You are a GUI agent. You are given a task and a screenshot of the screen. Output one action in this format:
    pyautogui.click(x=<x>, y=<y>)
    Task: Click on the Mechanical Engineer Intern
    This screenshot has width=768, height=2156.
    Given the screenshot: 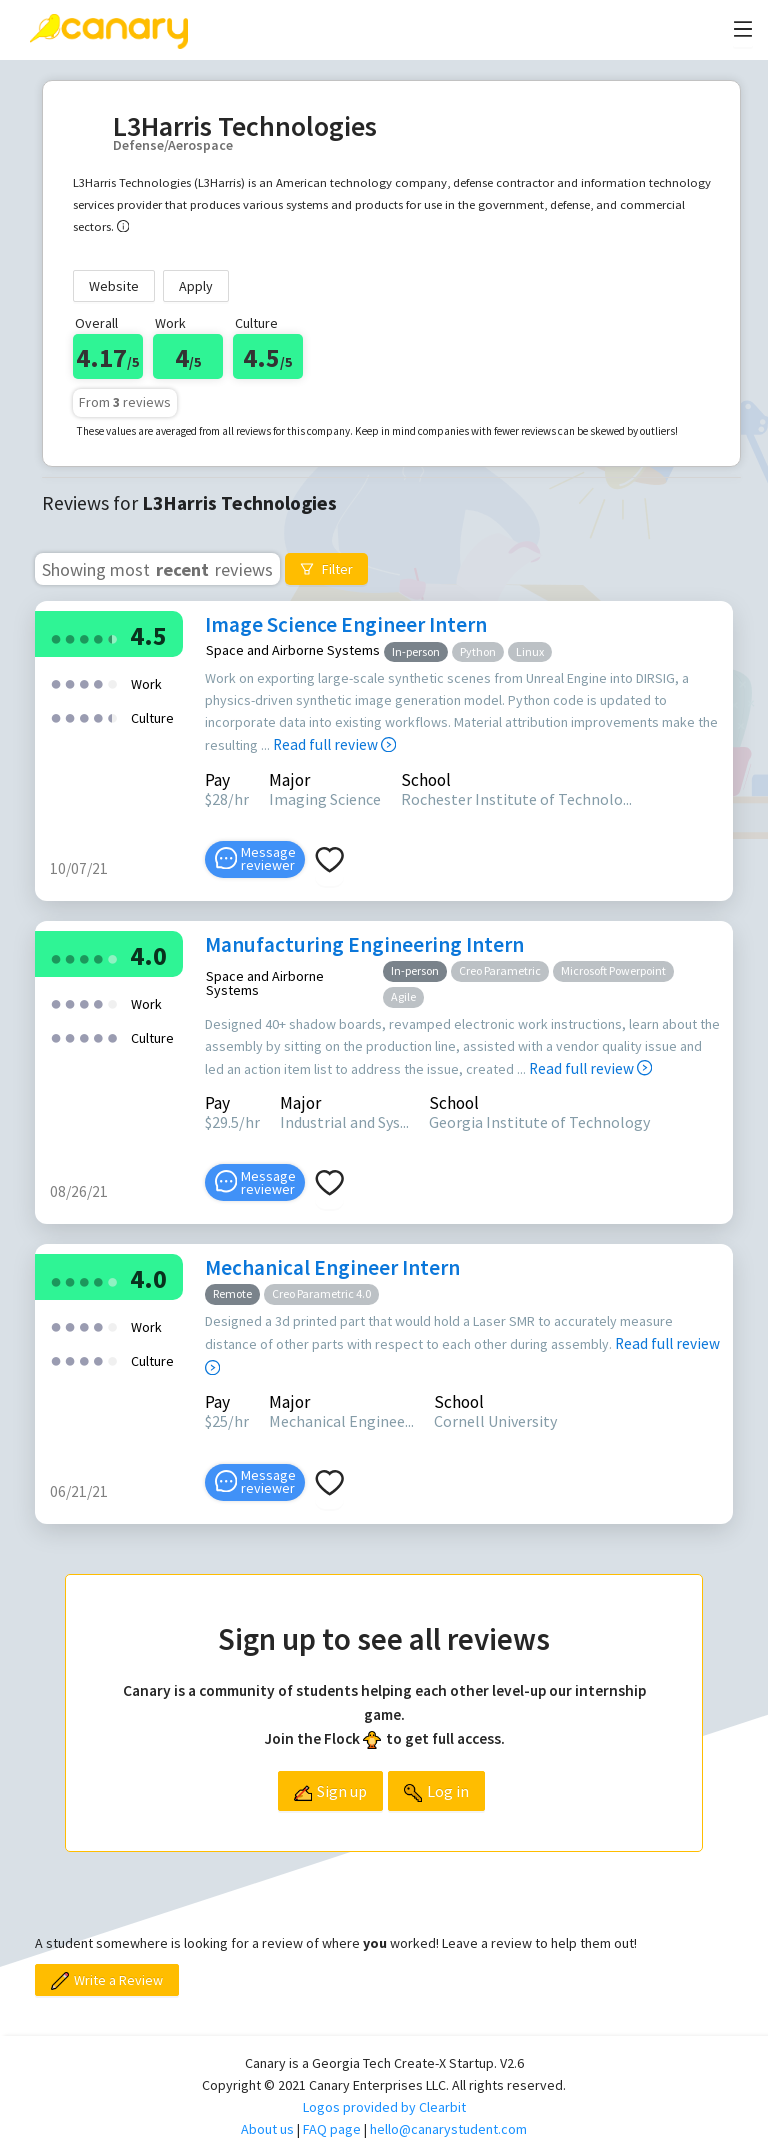 What is the action you would take?
    pyautogui.click(x=332, y=1267)
    